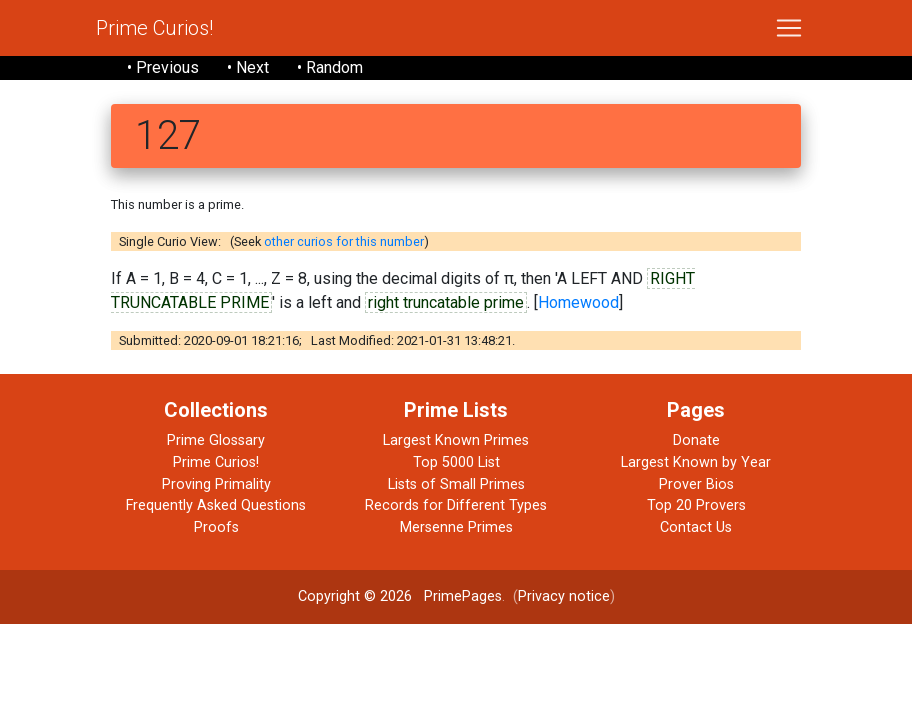 The image size is (912, 720). I want to click on Top 5000 List, so click(456, 462).